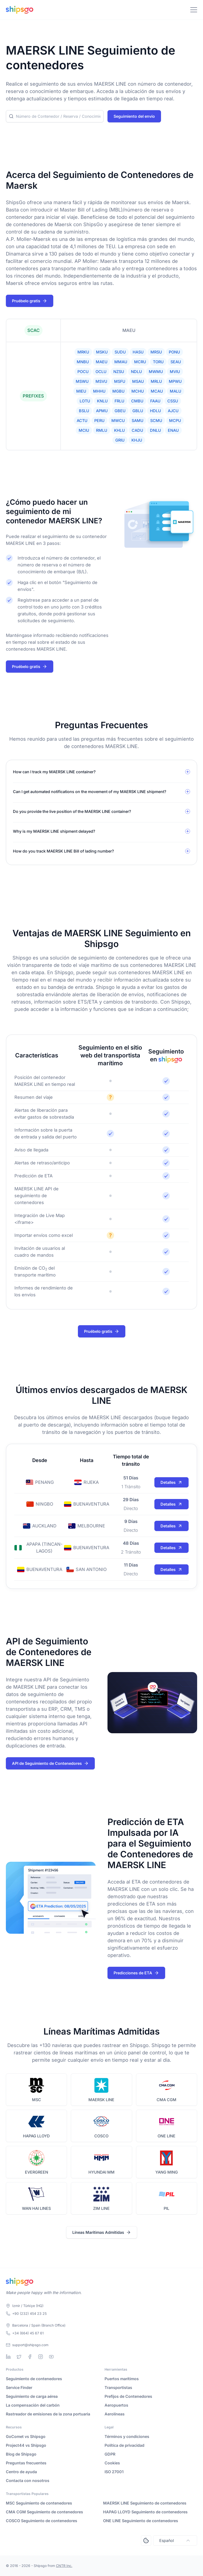 The height and width of the screenshot is (2576, 203). What do you see at coordinates (134, 116) in the screenshot?
I see `Seguimiento del envío` at bounding box center [134, 116].